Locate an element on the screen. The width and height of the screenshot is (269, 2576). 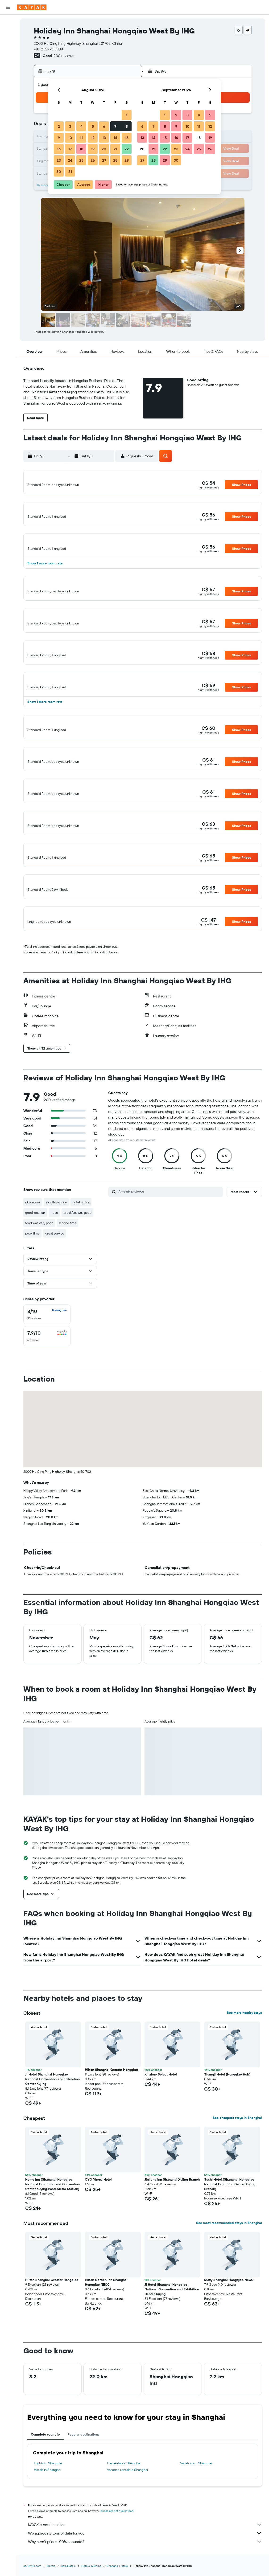
26 [button] is located at coordinates (93, 160).